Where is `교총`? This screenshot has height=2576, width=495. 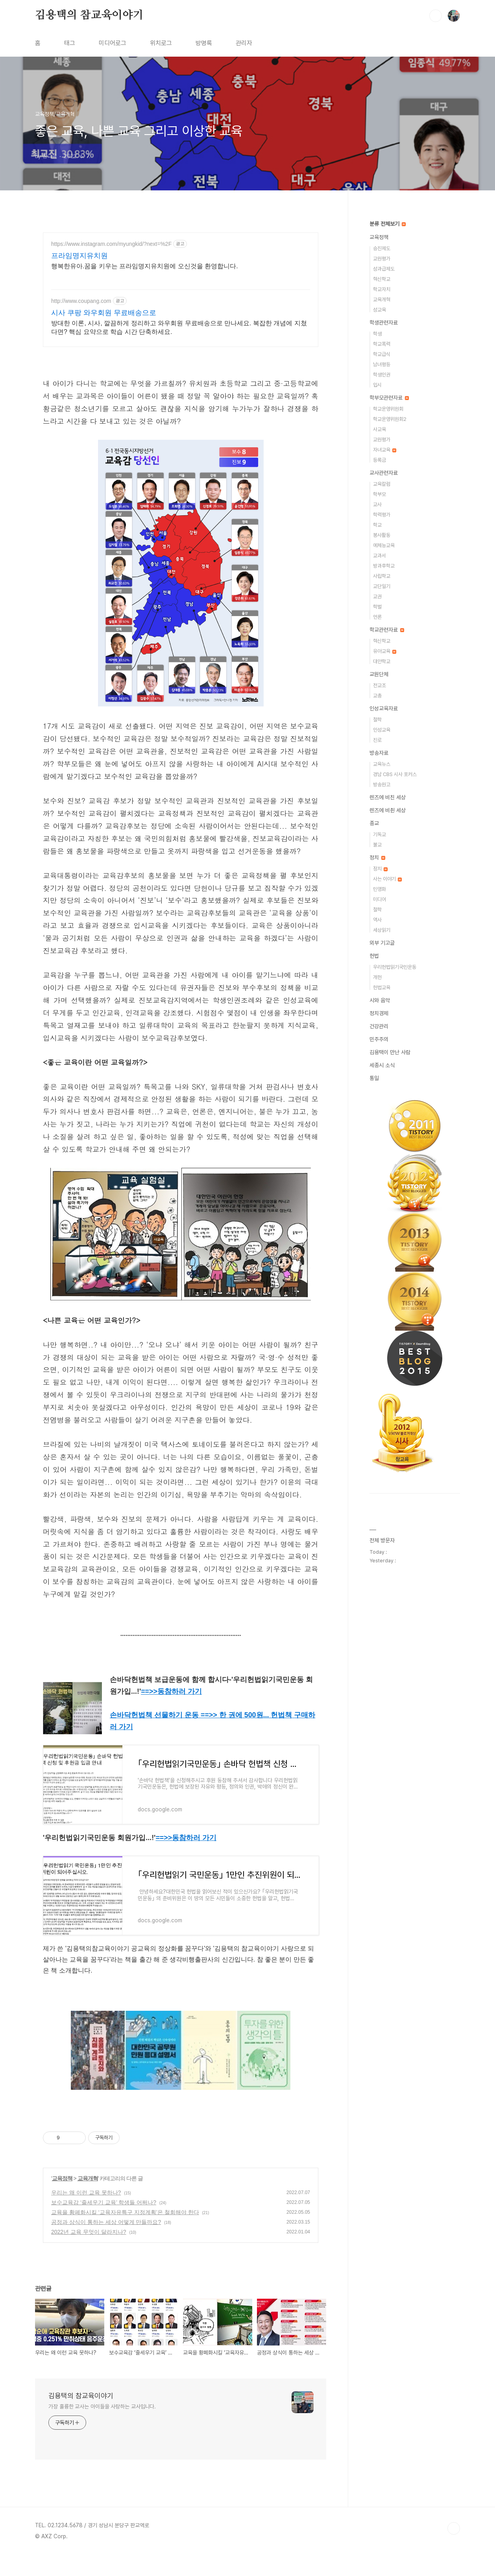
교총 is located at coordinates (377, 696).